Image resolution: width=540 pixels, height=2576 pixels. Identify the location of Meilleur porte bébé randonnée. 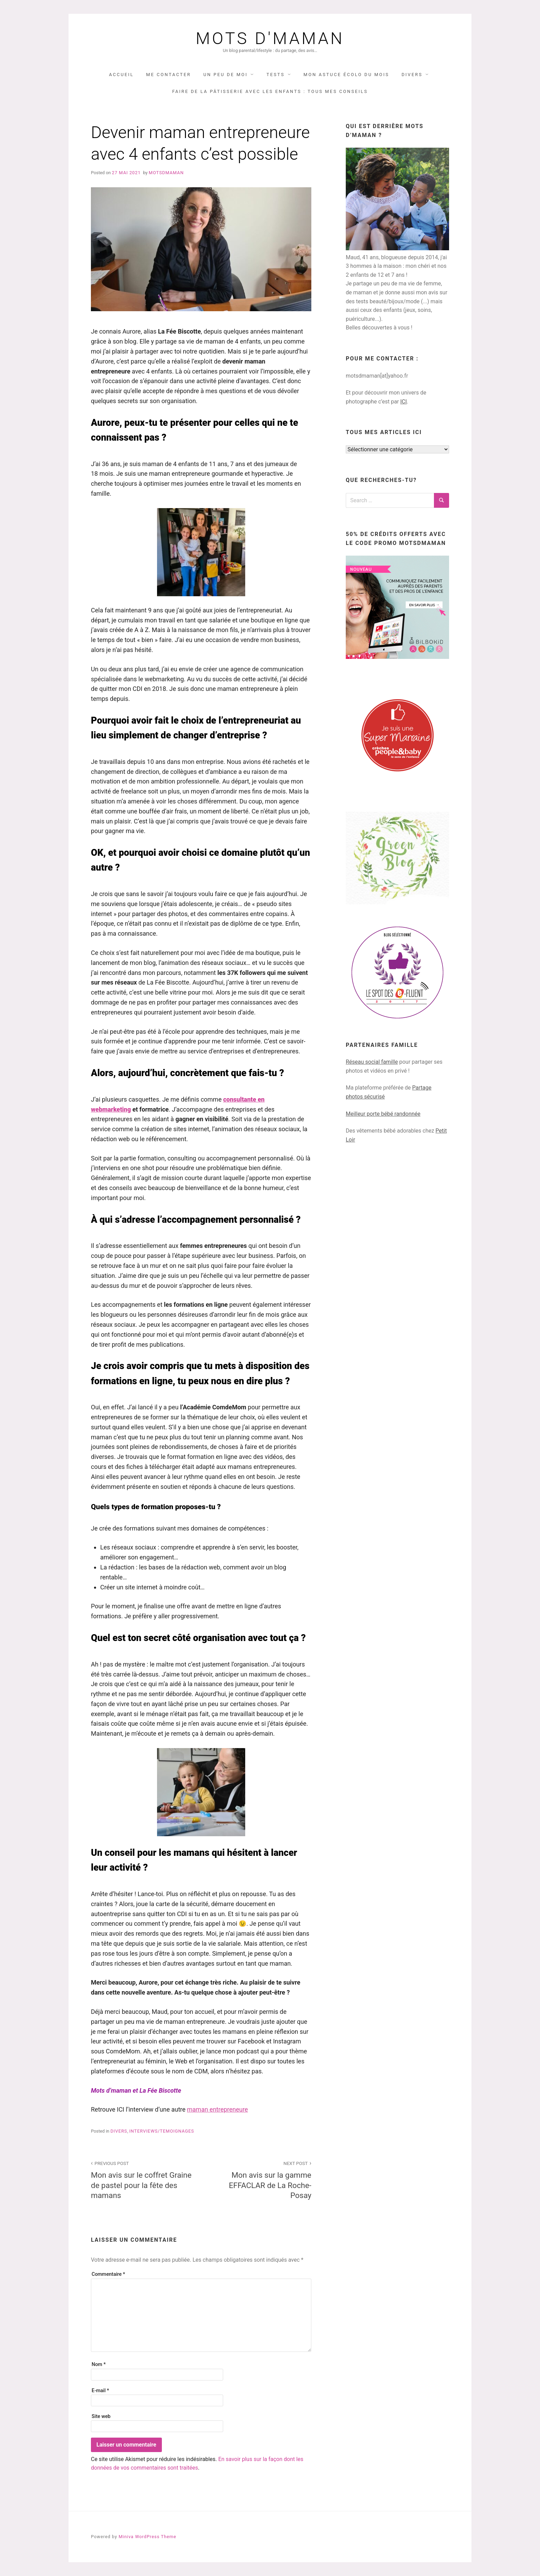
(383, 1114).